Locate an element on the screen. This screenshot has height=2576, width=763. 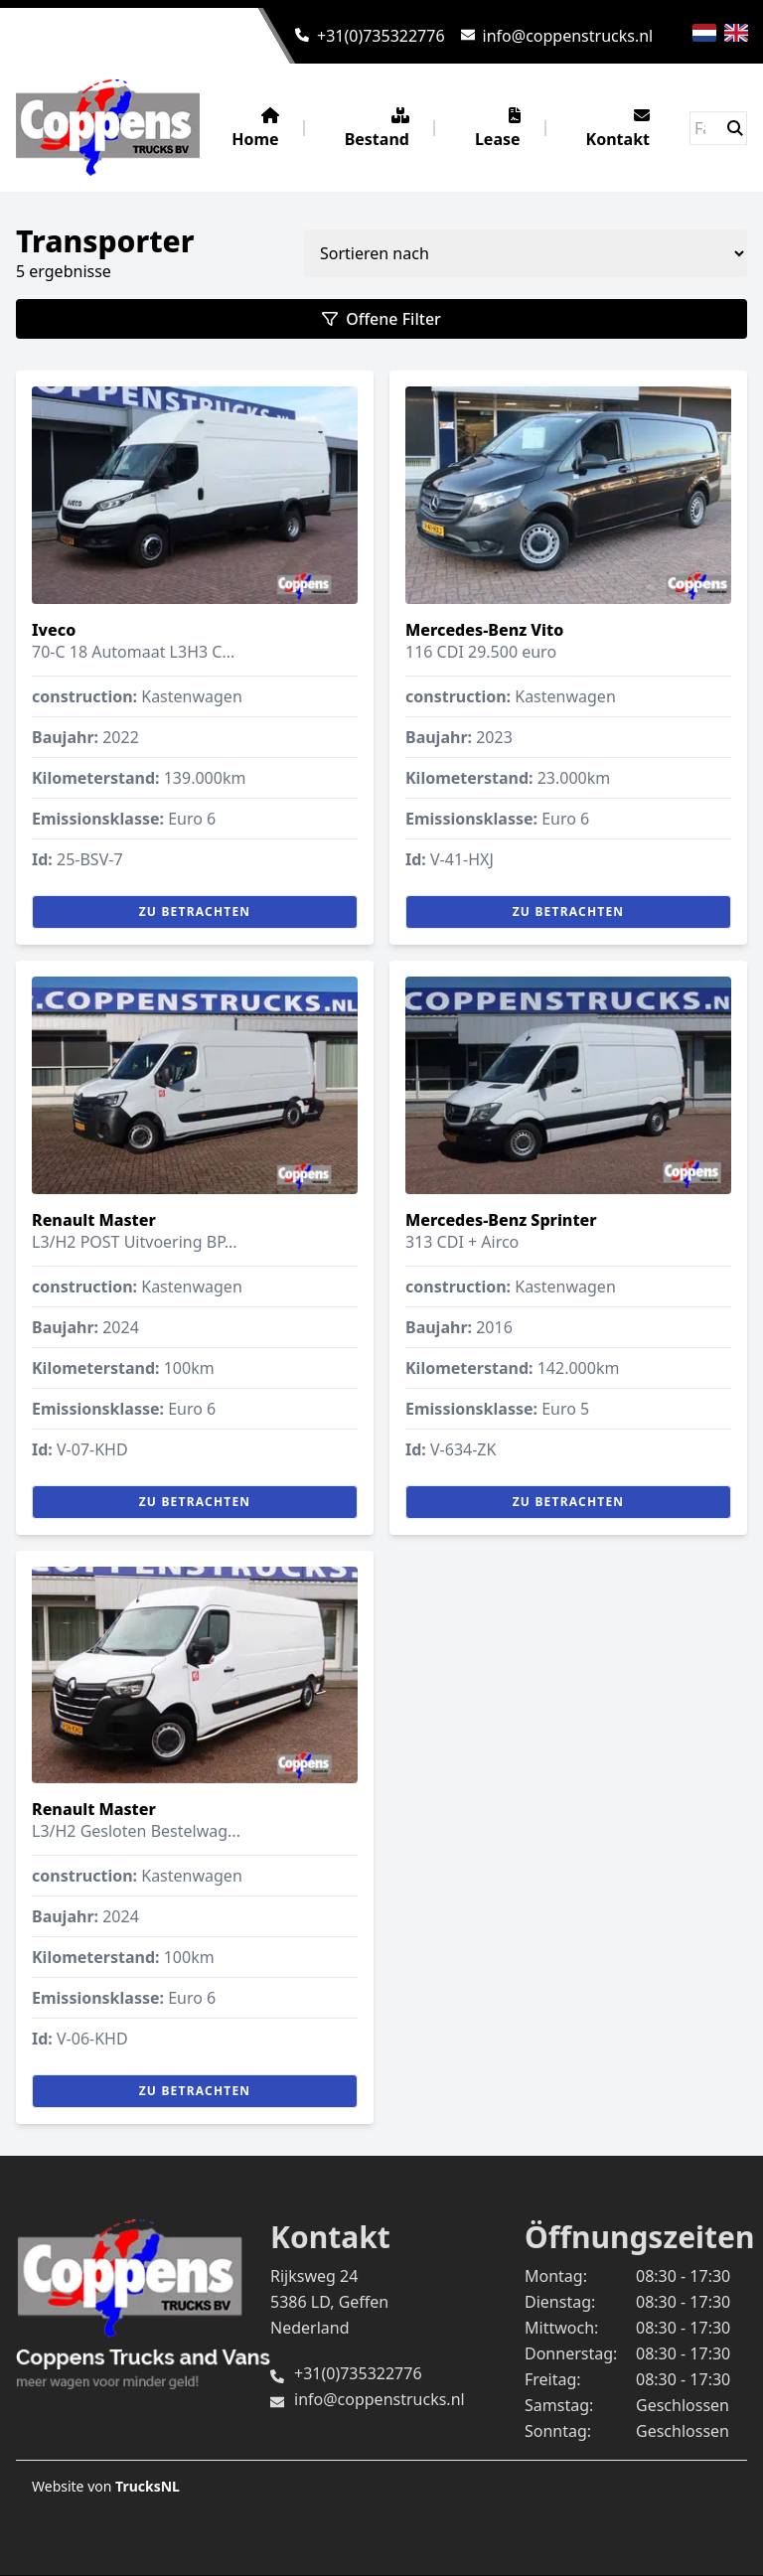
TrucksNL is located at coordinates (147, 2486).